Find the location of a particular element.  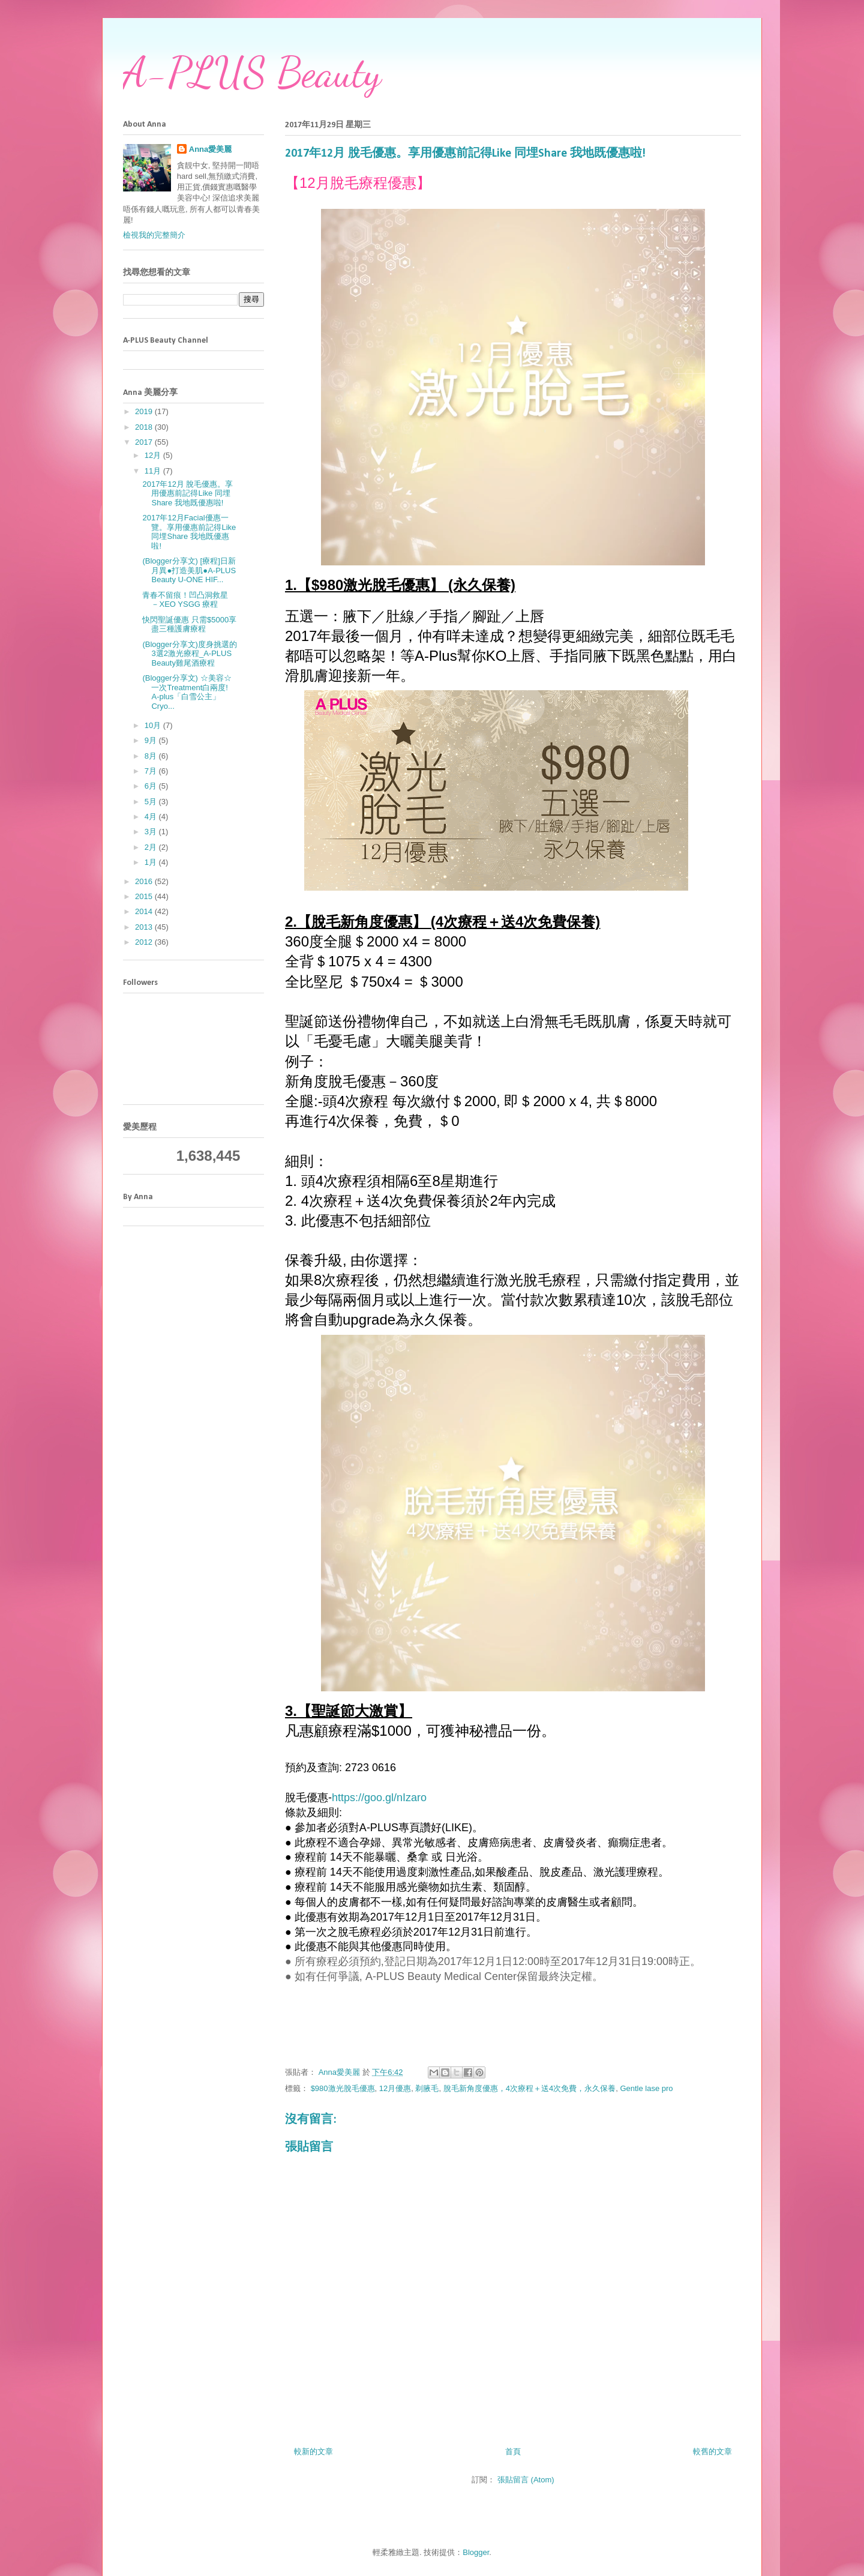

8月 is located at coordinates (152, 755).